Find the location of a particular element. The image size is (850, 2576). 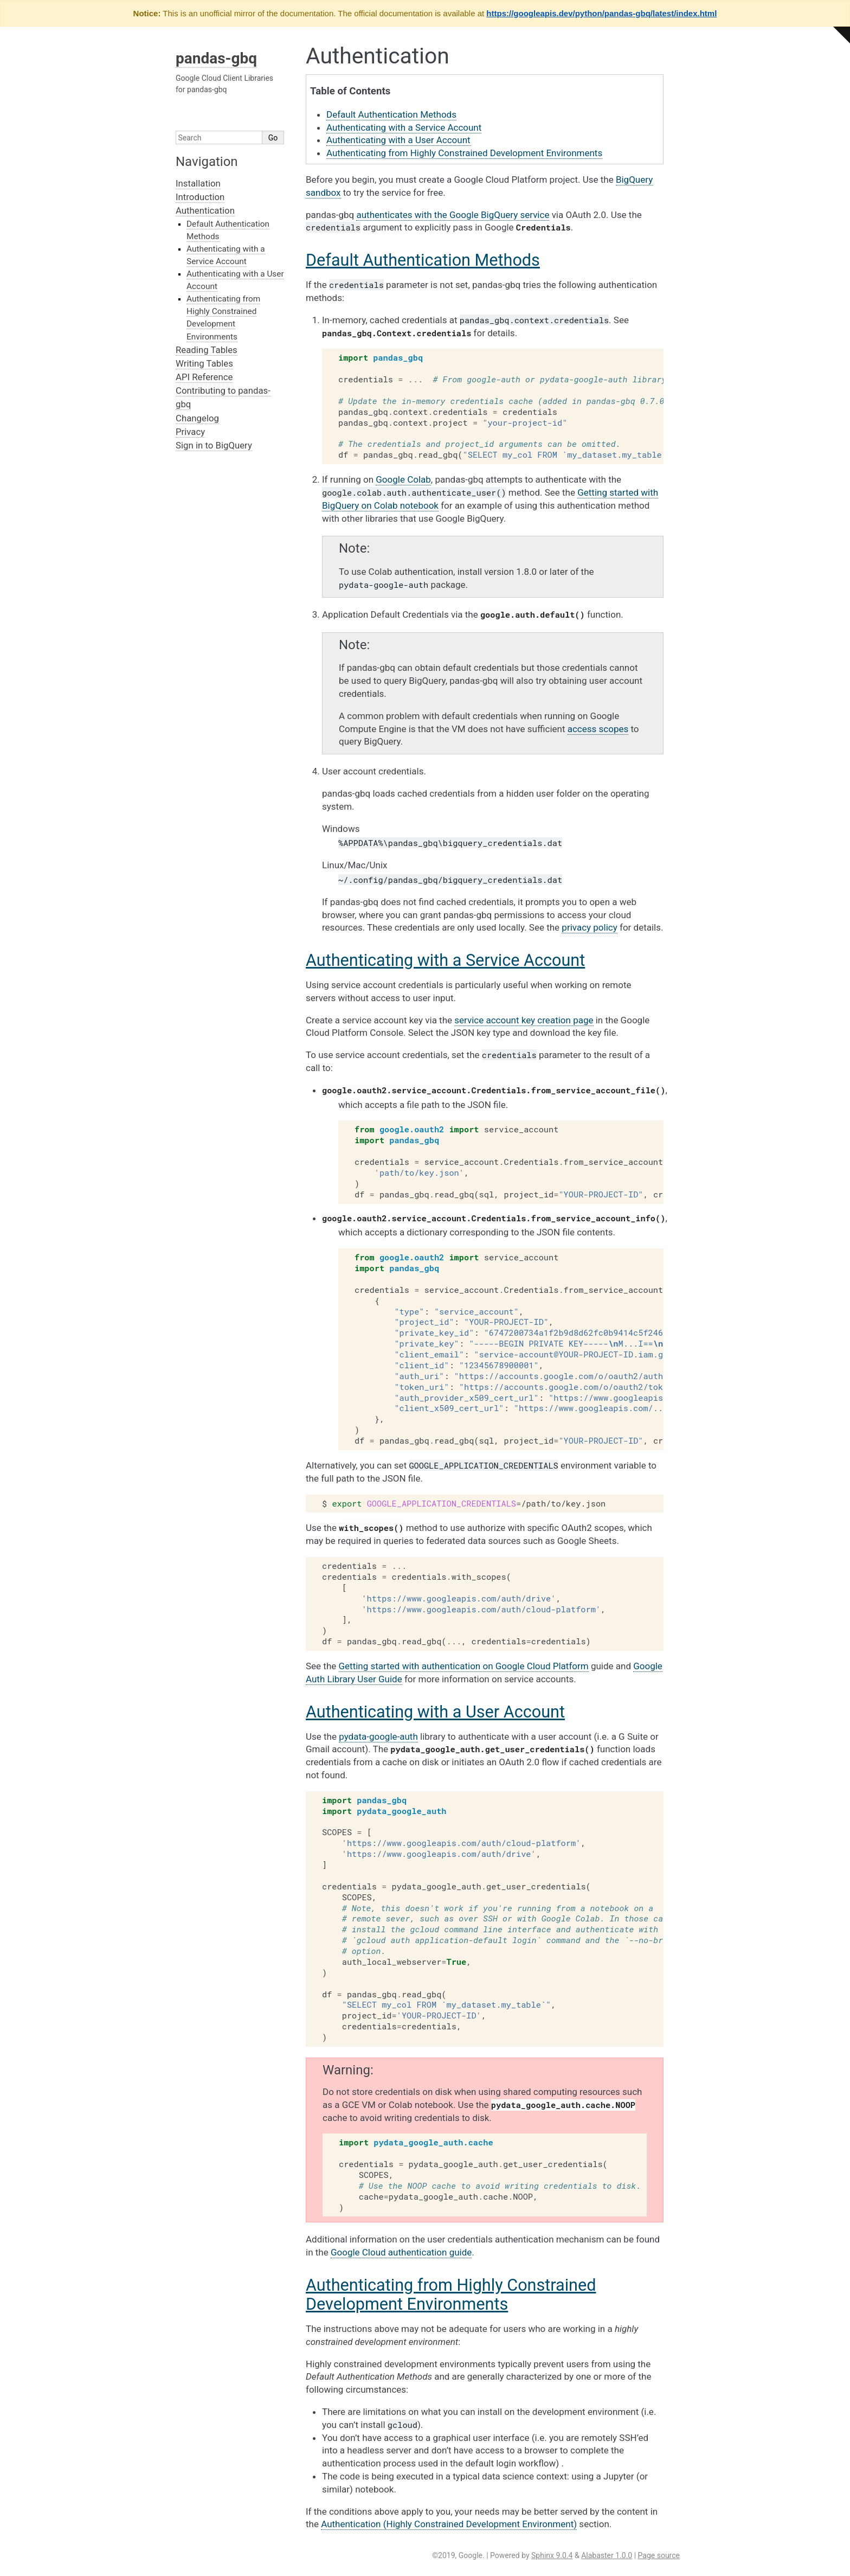

service account key creation page is located at coordinates (523, 1020).